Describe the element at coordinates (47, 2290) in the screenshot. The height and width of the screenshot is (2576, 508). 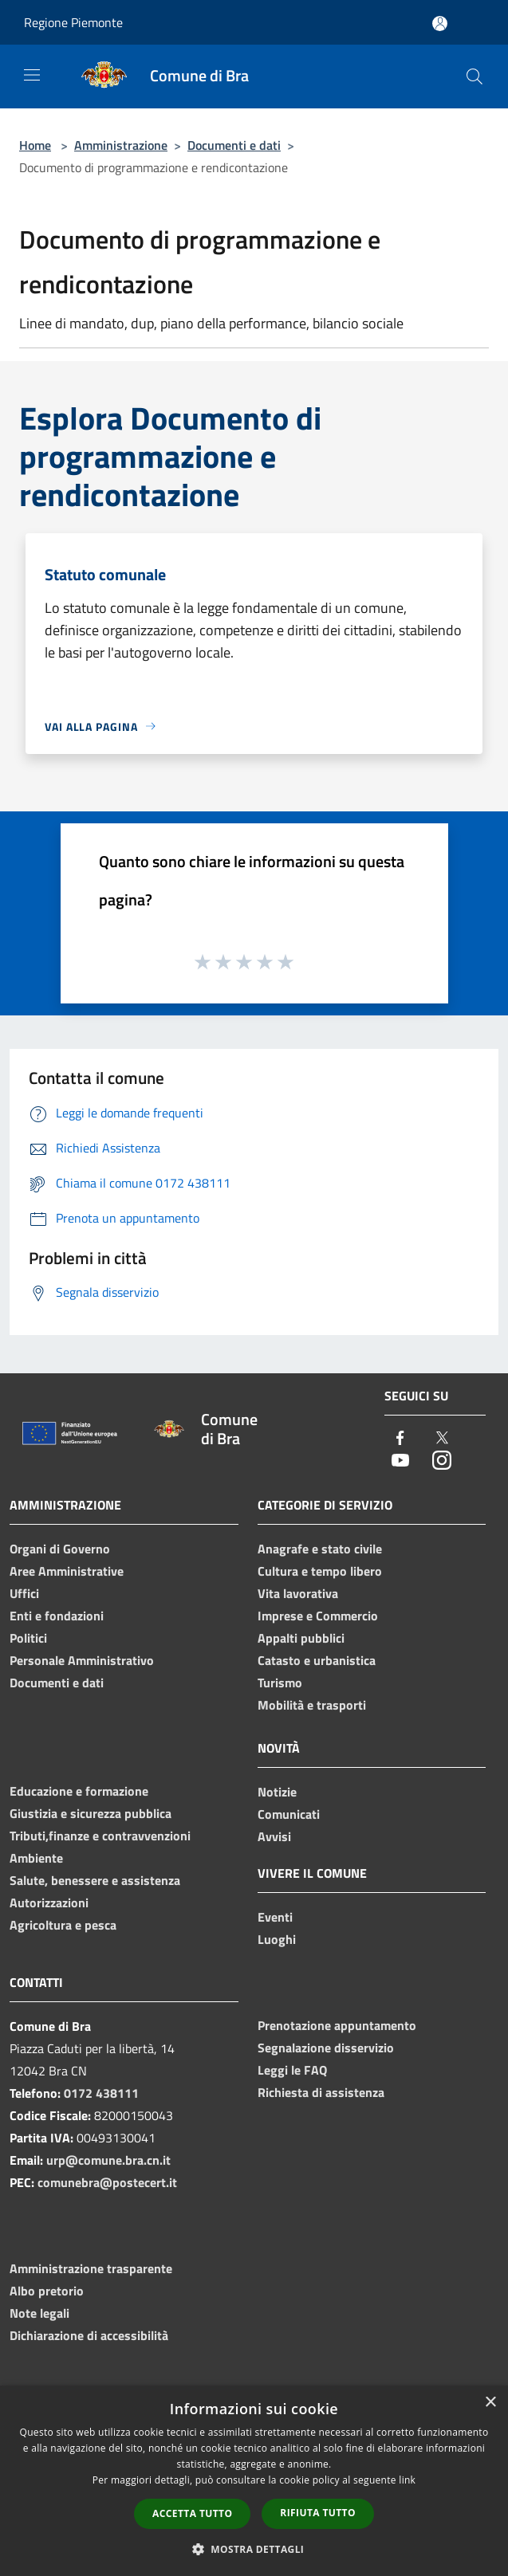
I see `Albo pretorio` at that location.